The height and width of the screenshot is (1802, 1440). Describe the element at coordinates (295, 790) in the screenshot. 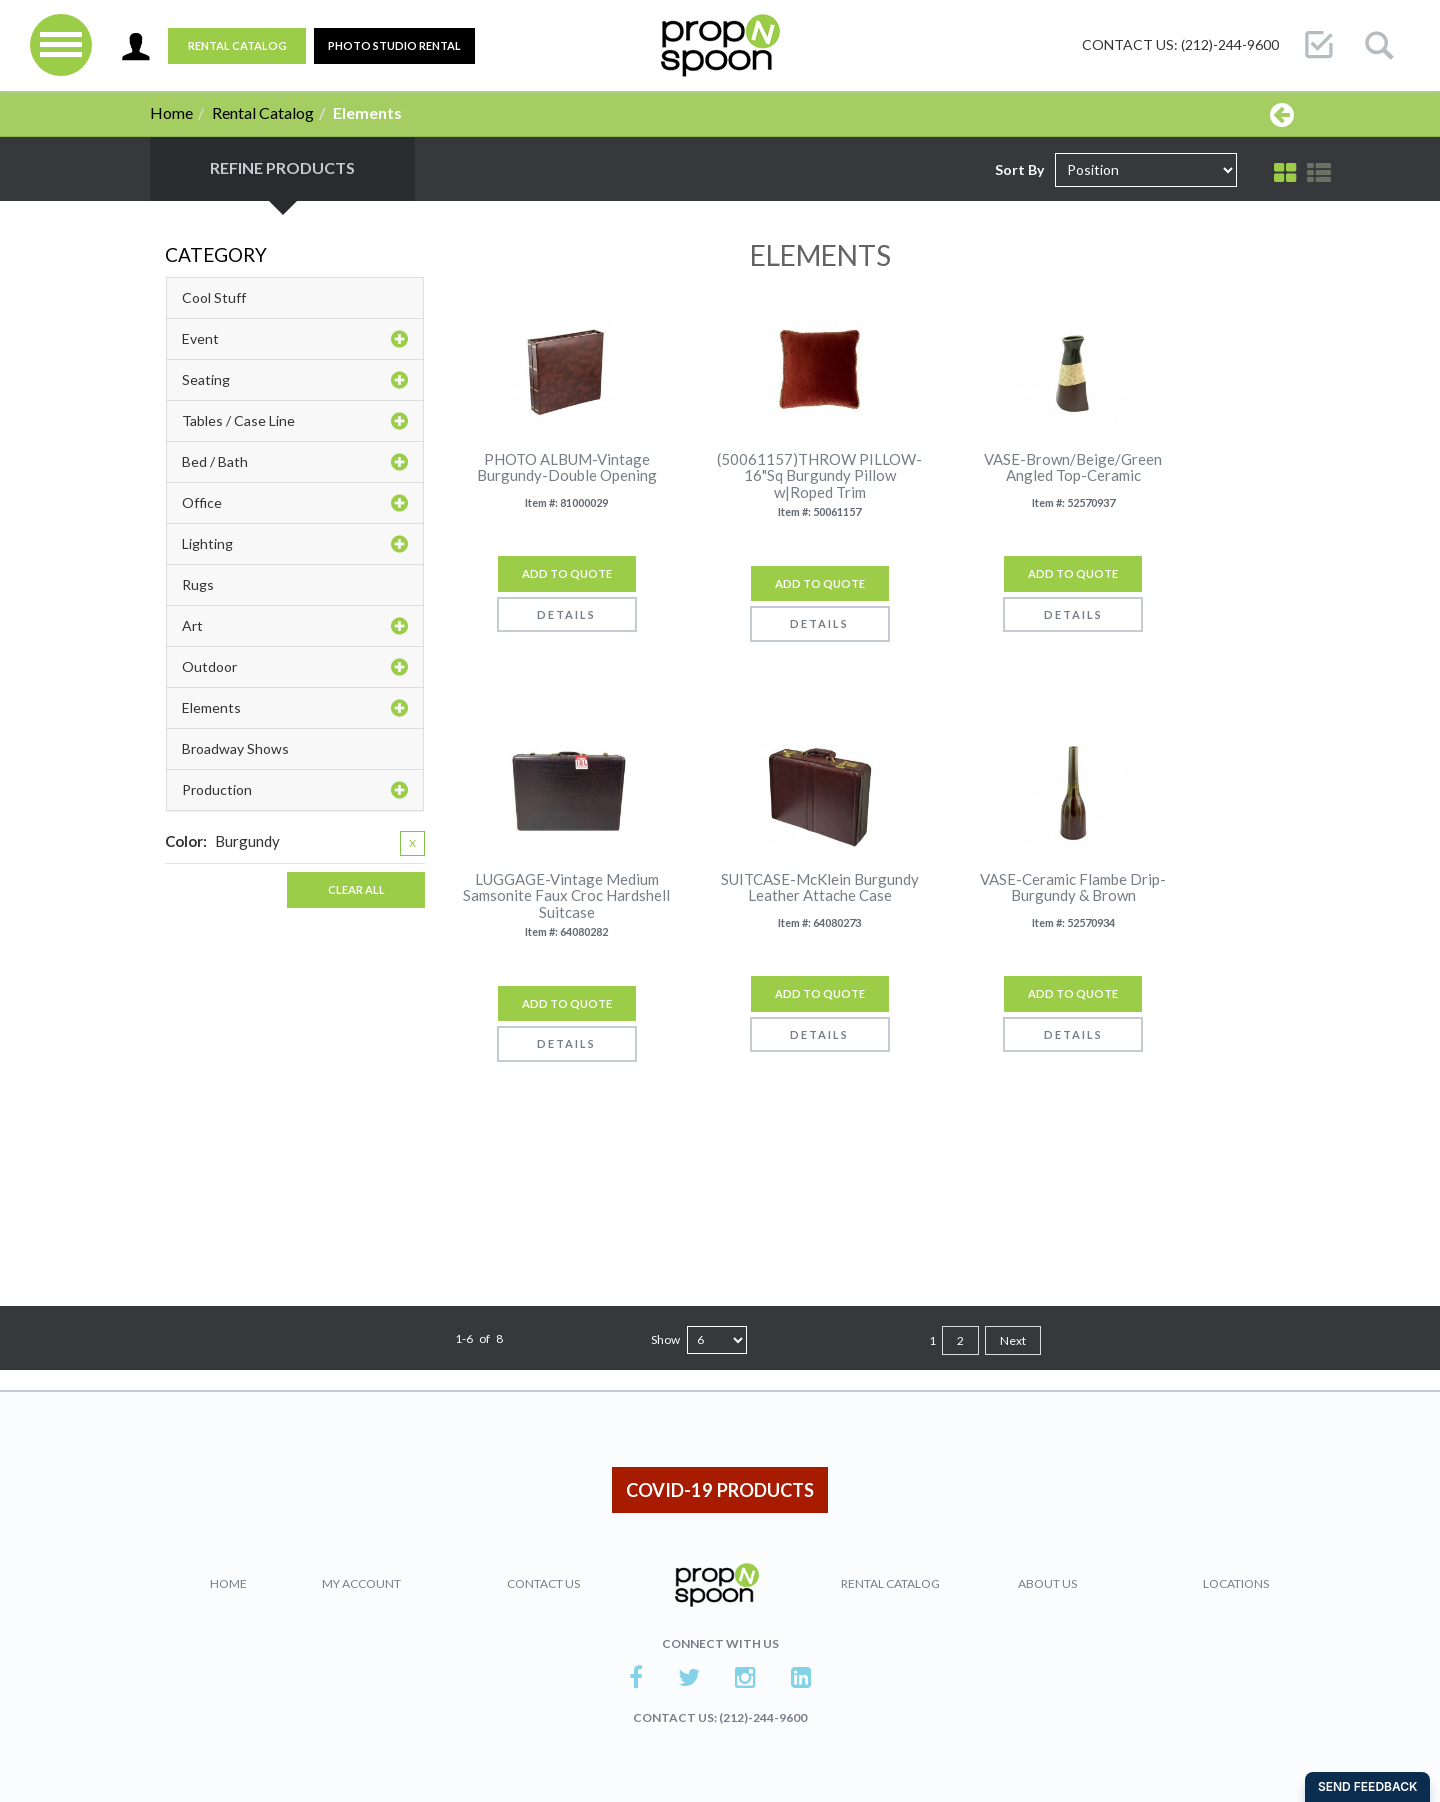

I see `Production` at that location.